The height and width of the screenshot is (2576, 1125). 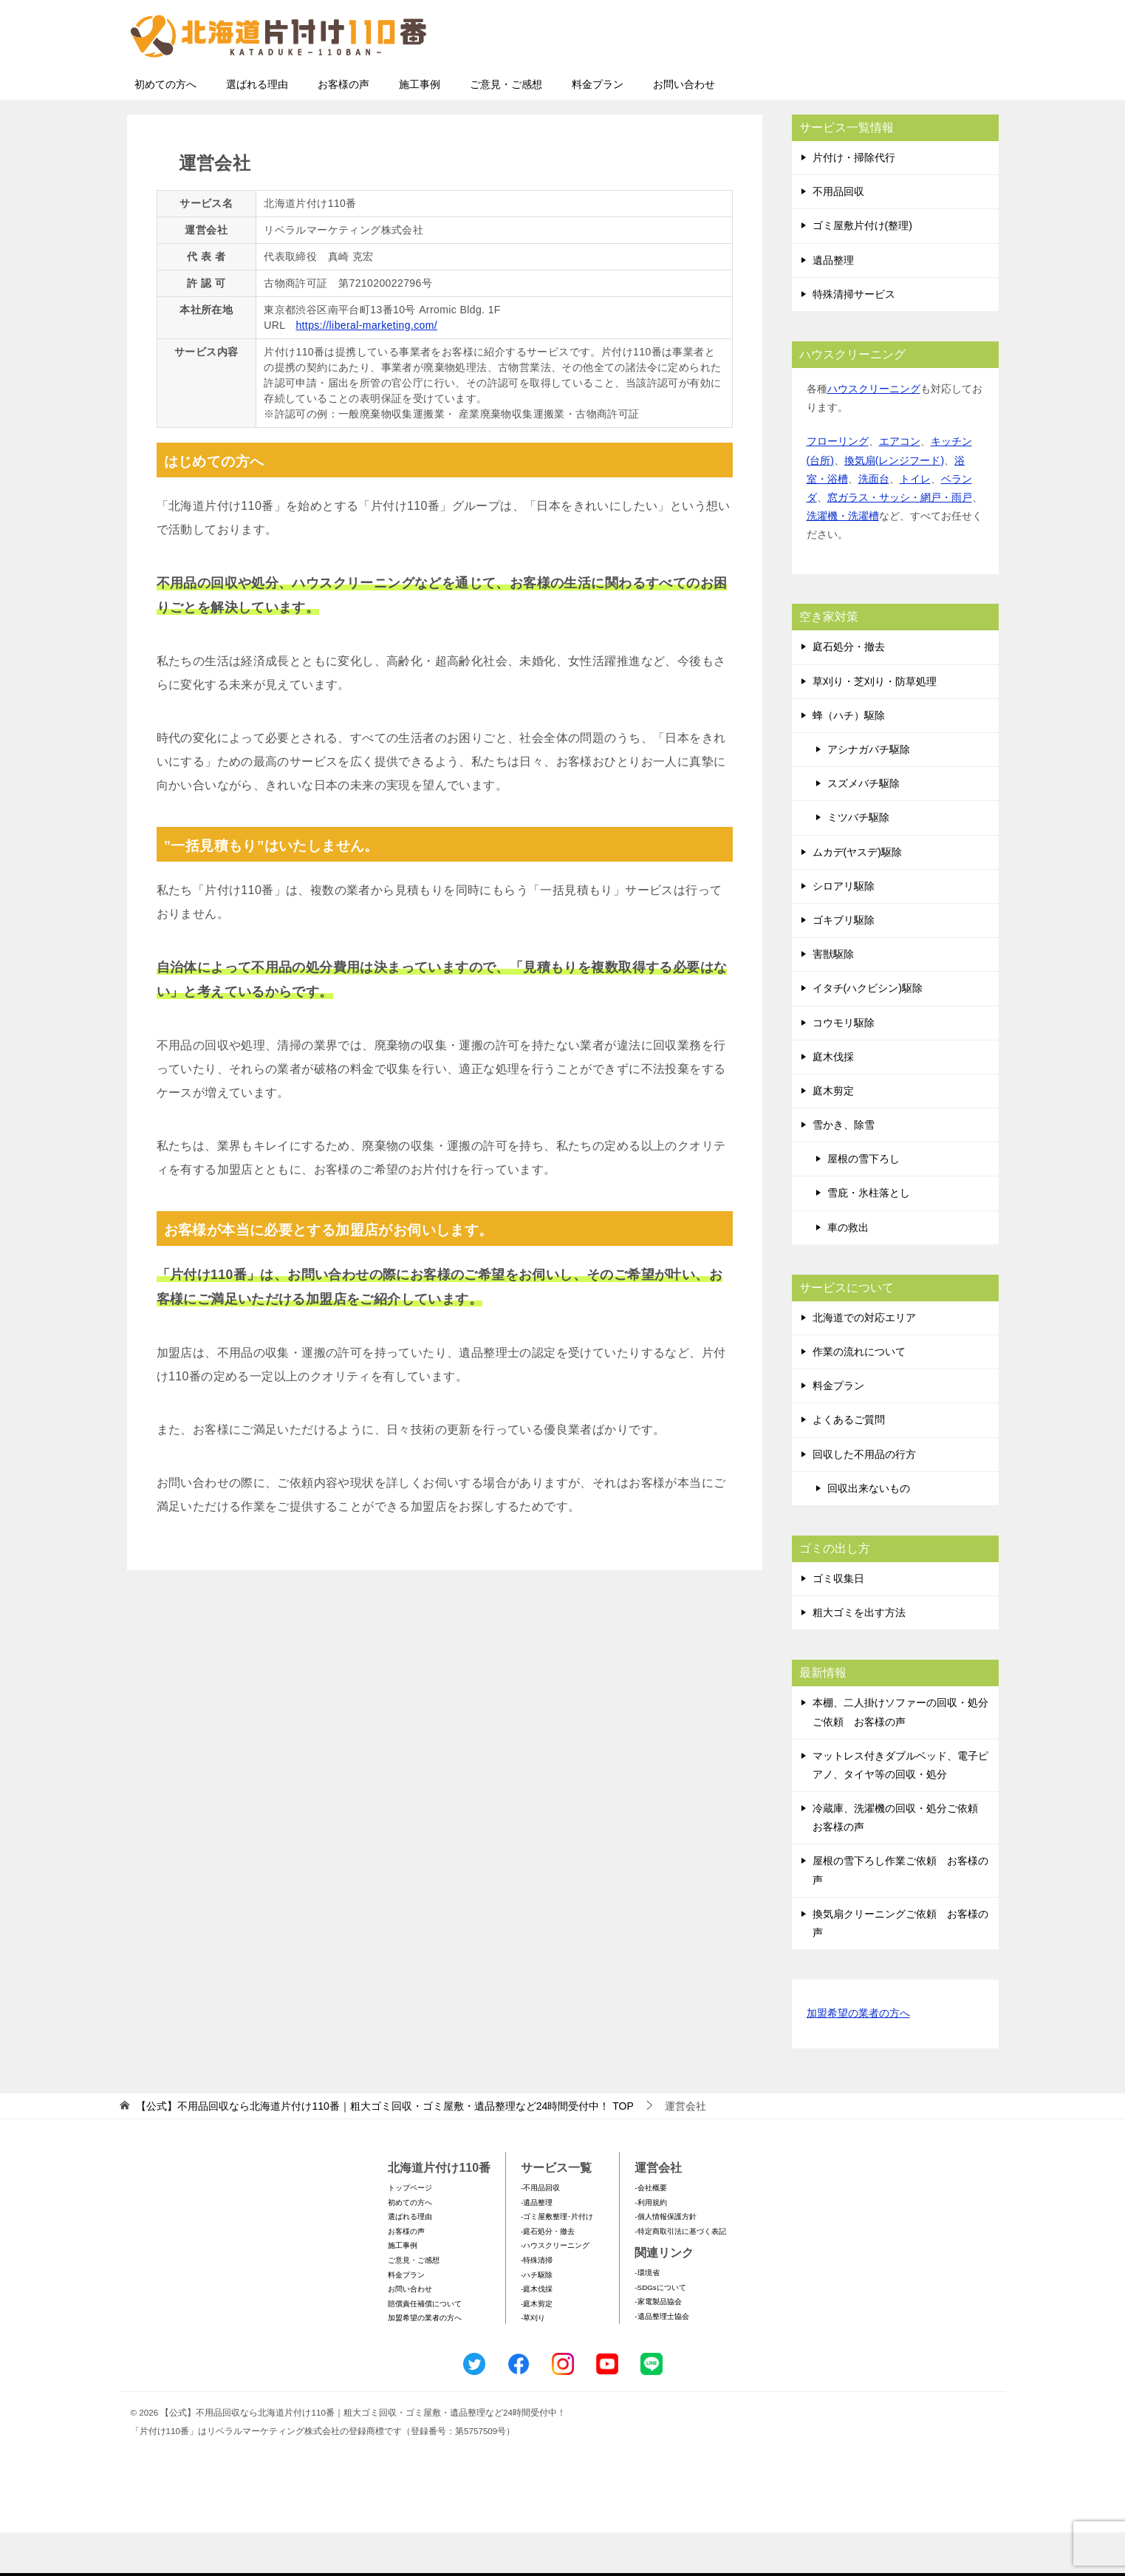 I want to click on 害獣駆除, so click(x=833, y=998).